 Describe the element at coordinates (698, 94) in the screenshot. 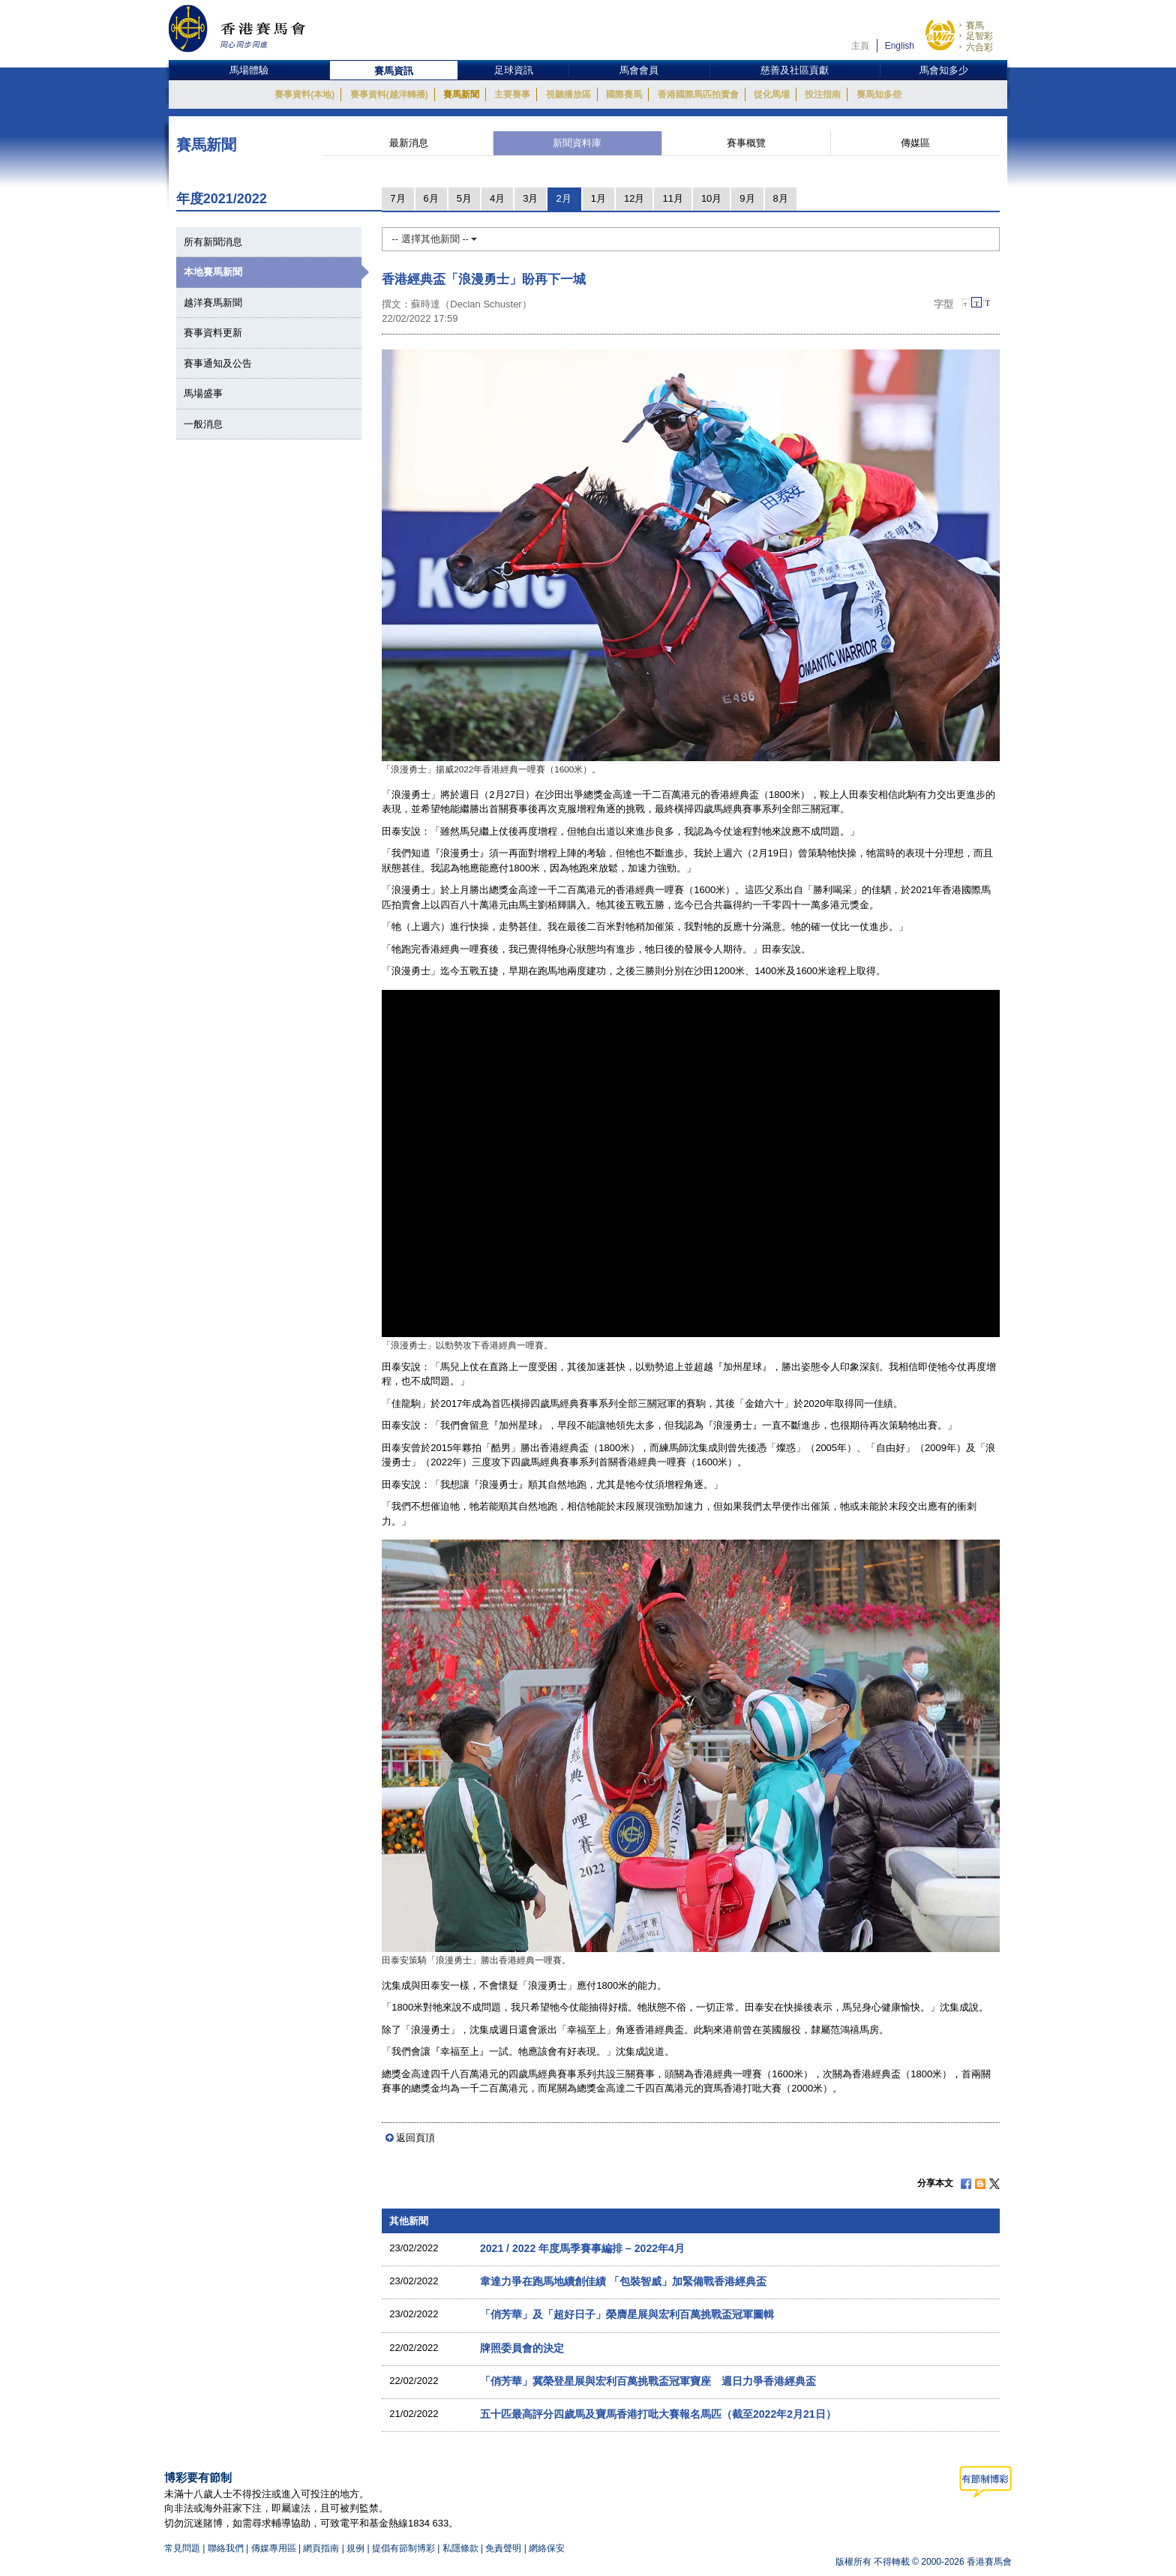

I see `香港國際馬匹拍賣會` at that location.